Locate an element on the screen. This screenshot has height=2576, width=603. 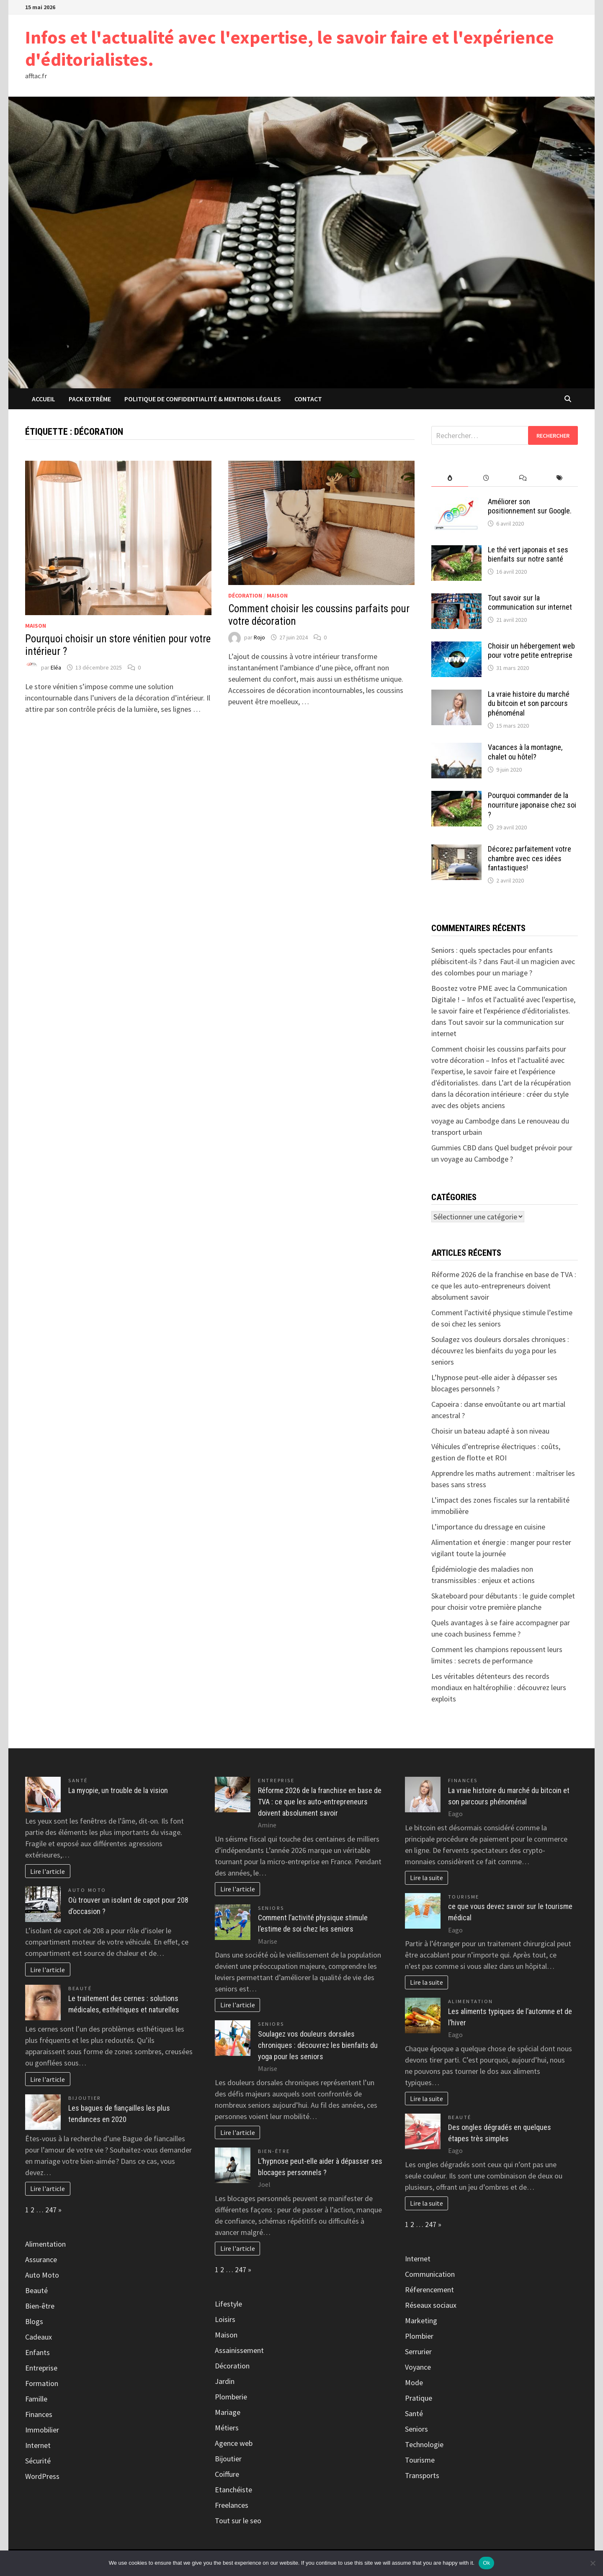
La myopie, un trouble de la vision is located at coordinates (118, 1790).